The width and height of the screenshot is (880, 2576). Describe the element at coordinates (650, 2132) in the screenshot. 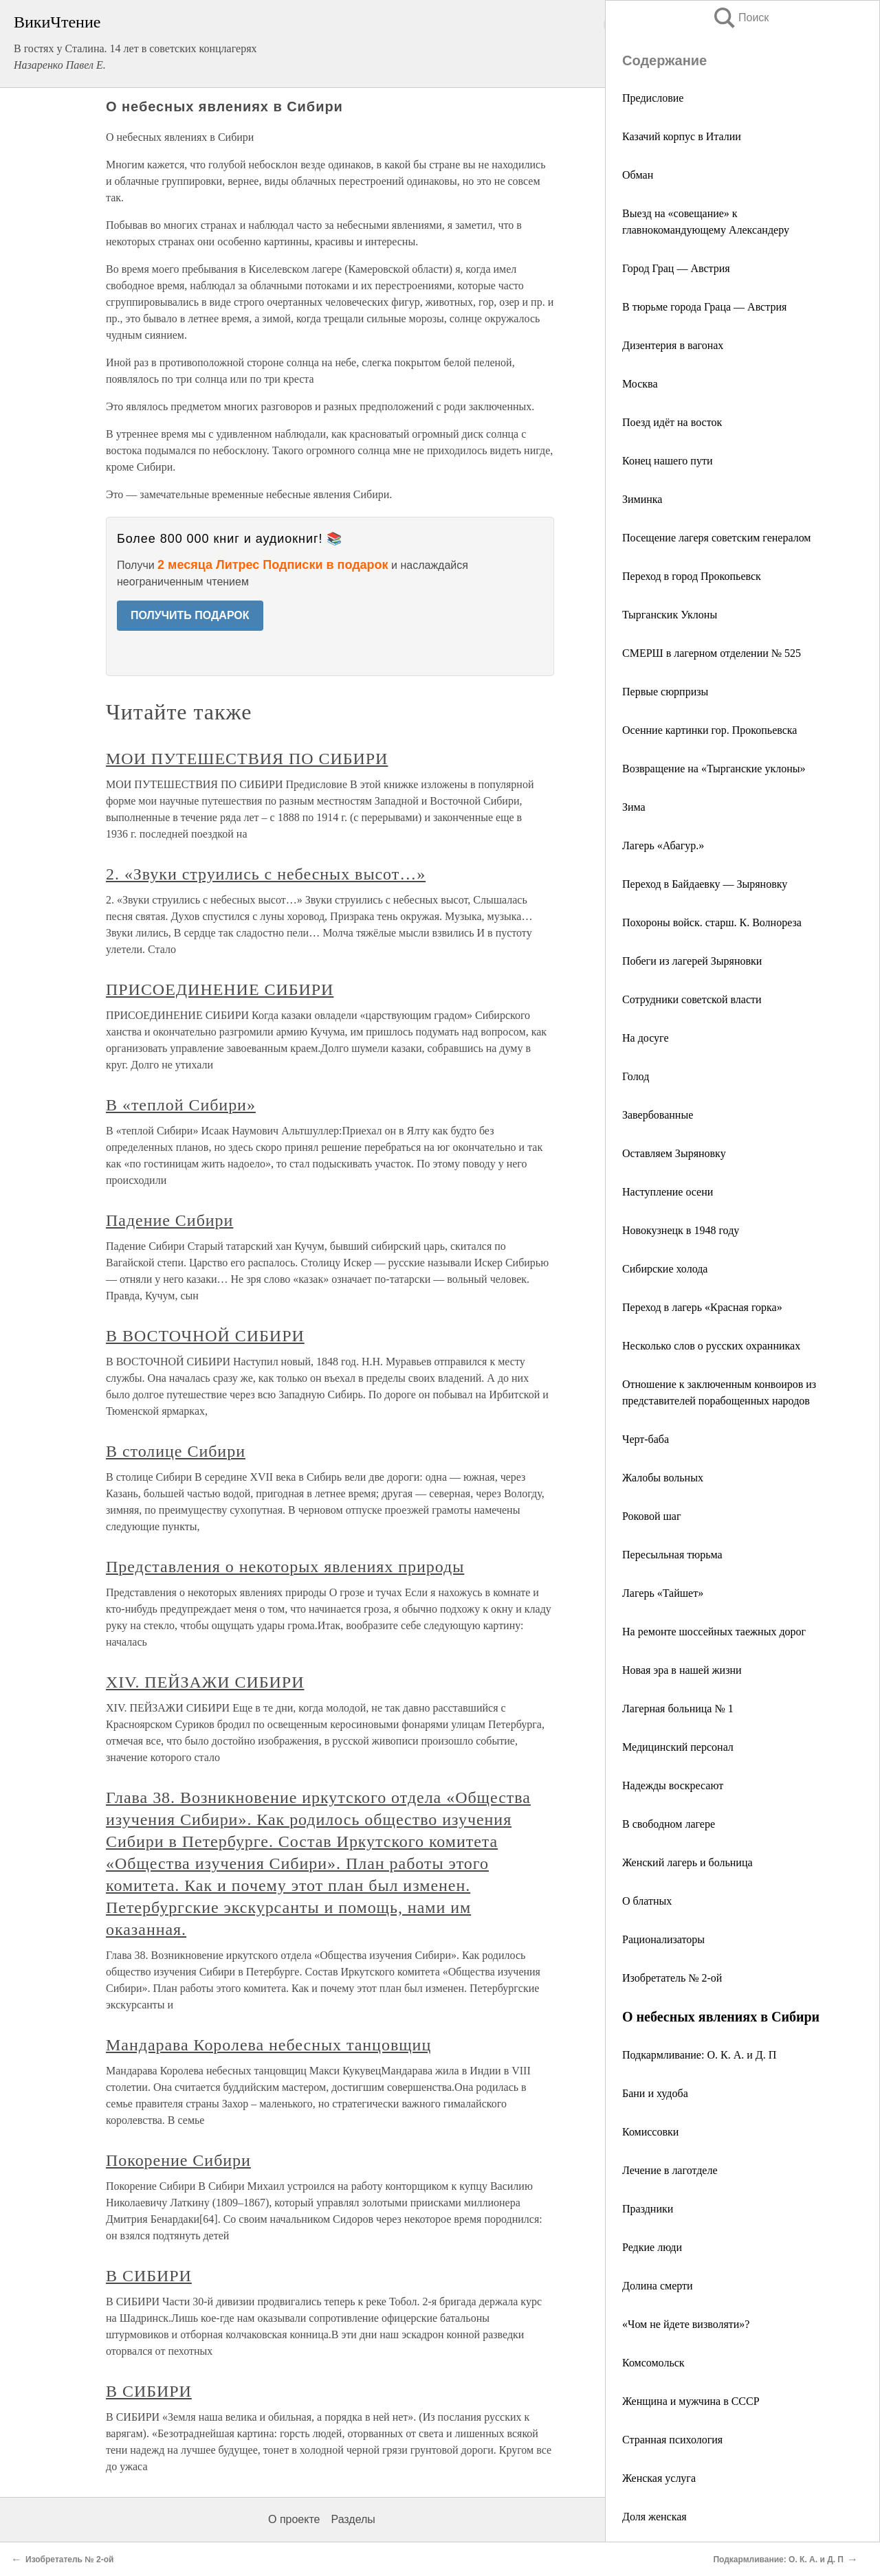

I see `Комиссовки` at that location.